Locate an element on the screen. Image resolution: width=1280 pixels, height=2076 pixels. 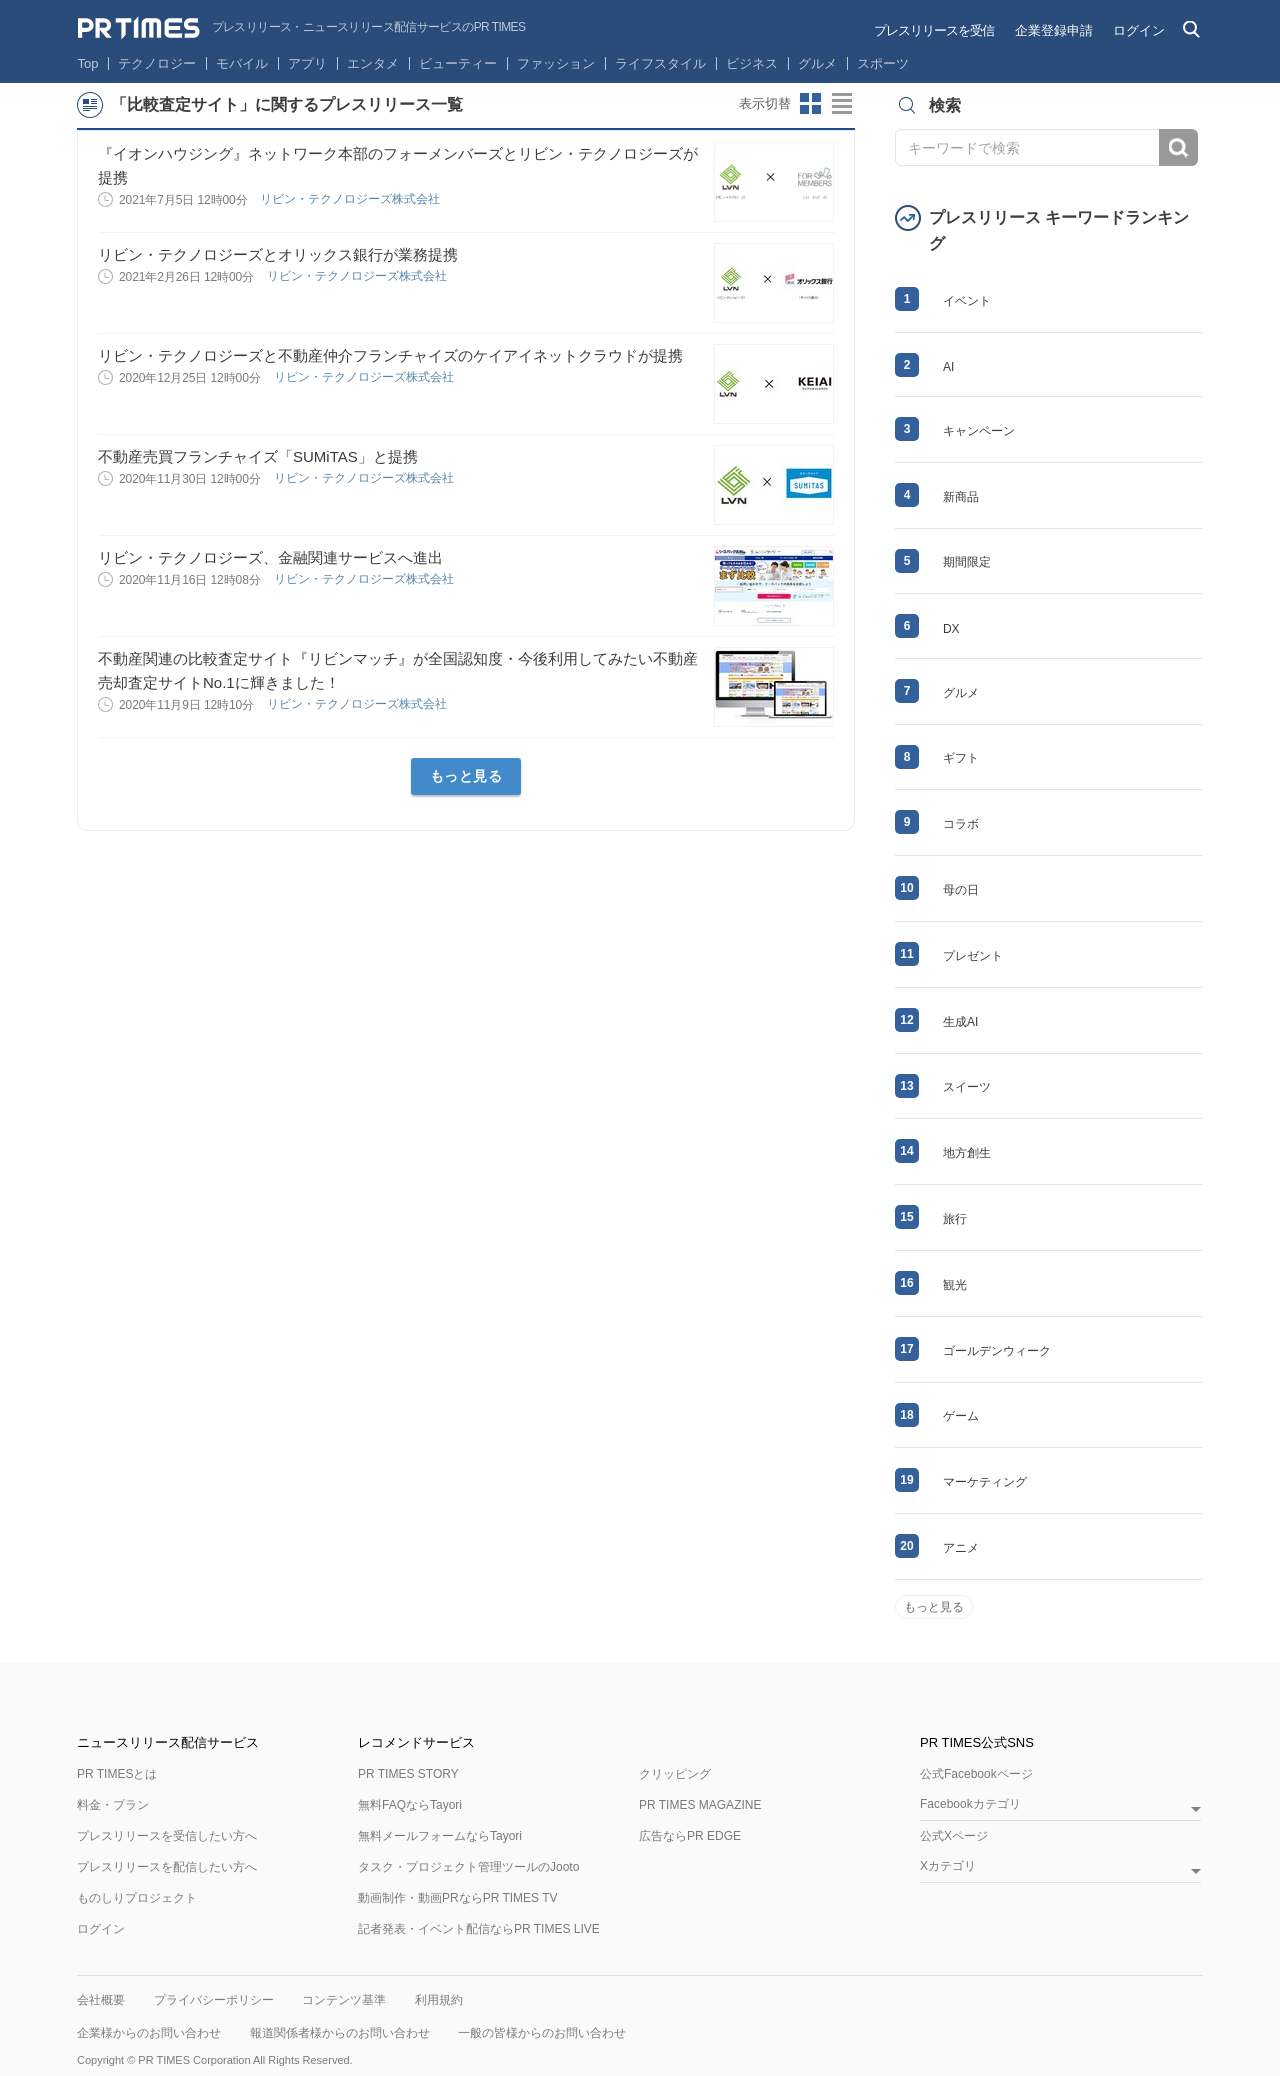
DX is located at coordinates (951, 629).